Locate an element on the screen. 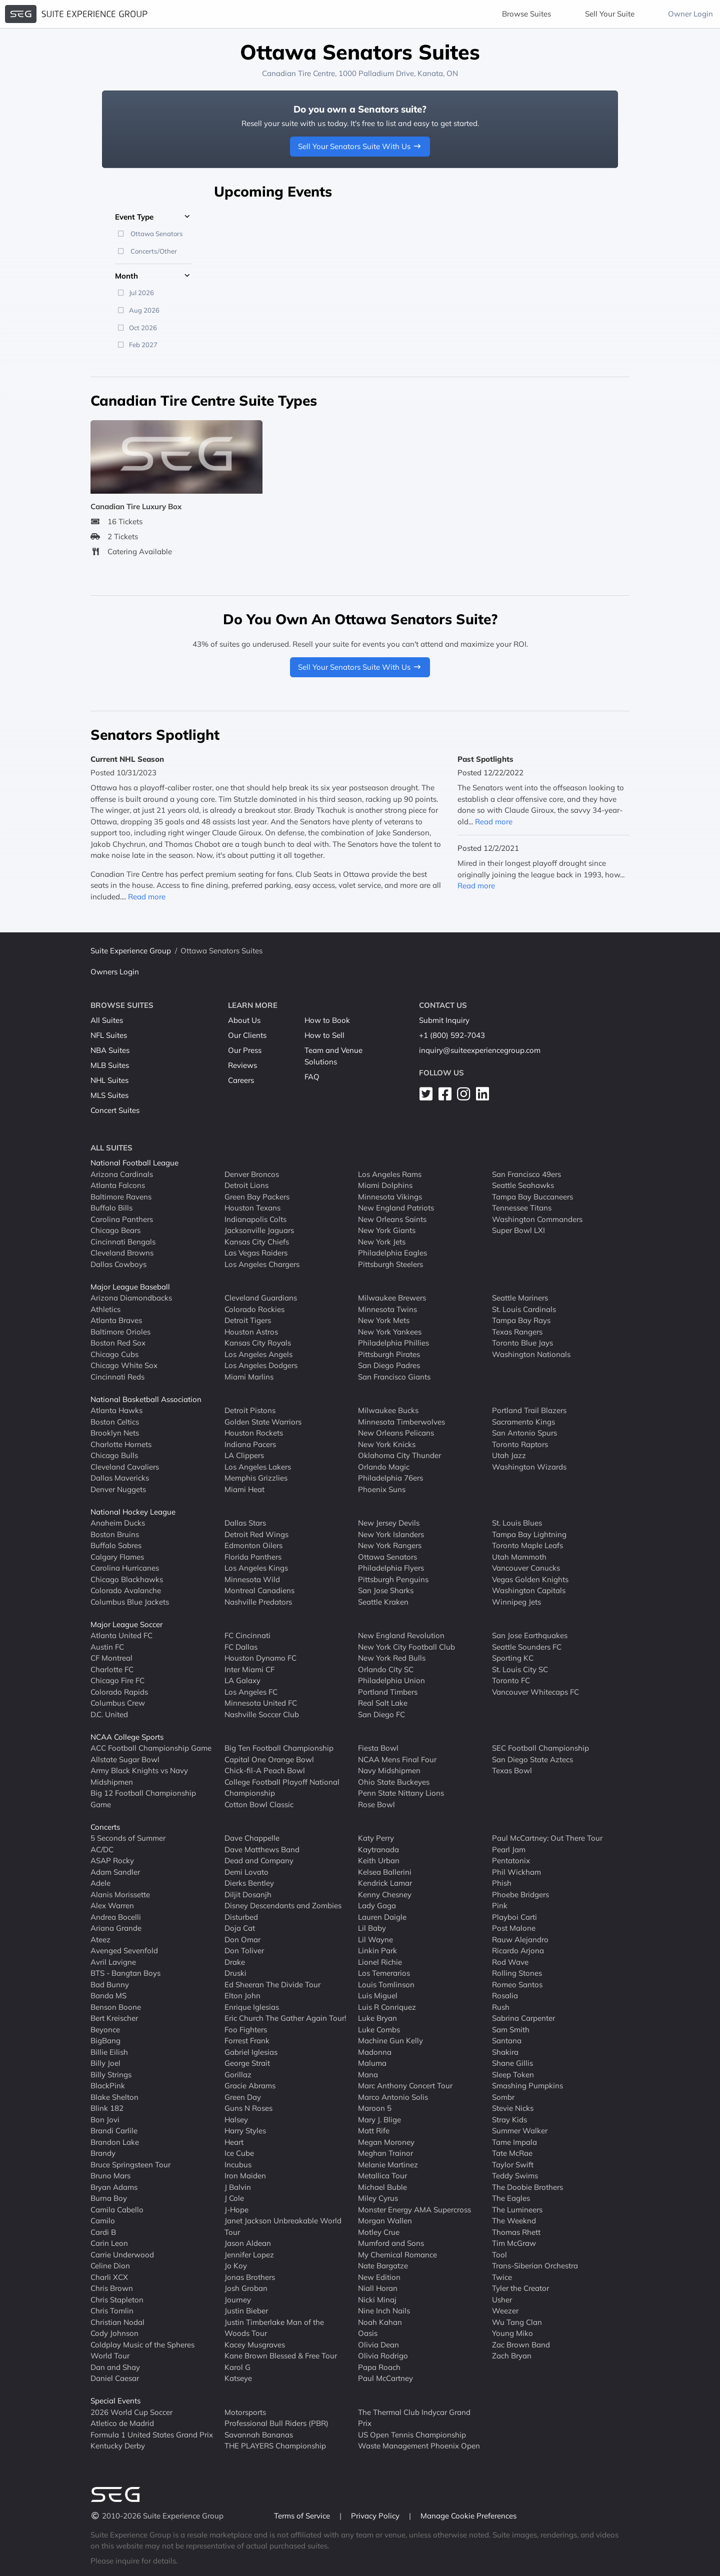 This screenshot has height=2576, width=720. Utah Mammoth is located at coordinates (519, 1557).